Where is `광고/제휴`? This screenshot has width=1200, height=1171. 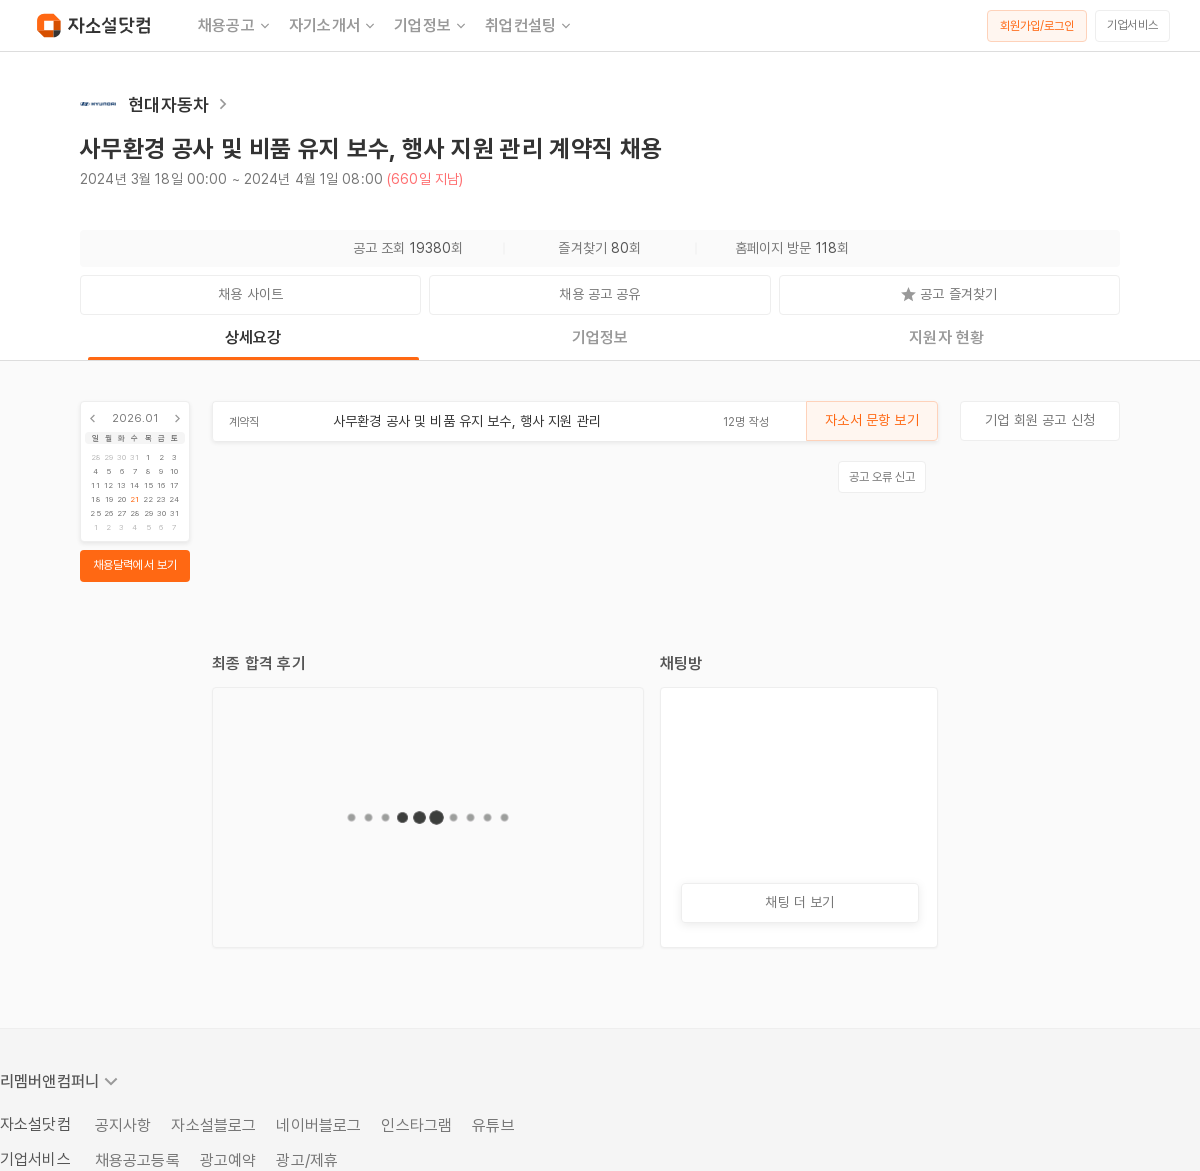
광고/제휴 is located at coordinates (307, 1160).